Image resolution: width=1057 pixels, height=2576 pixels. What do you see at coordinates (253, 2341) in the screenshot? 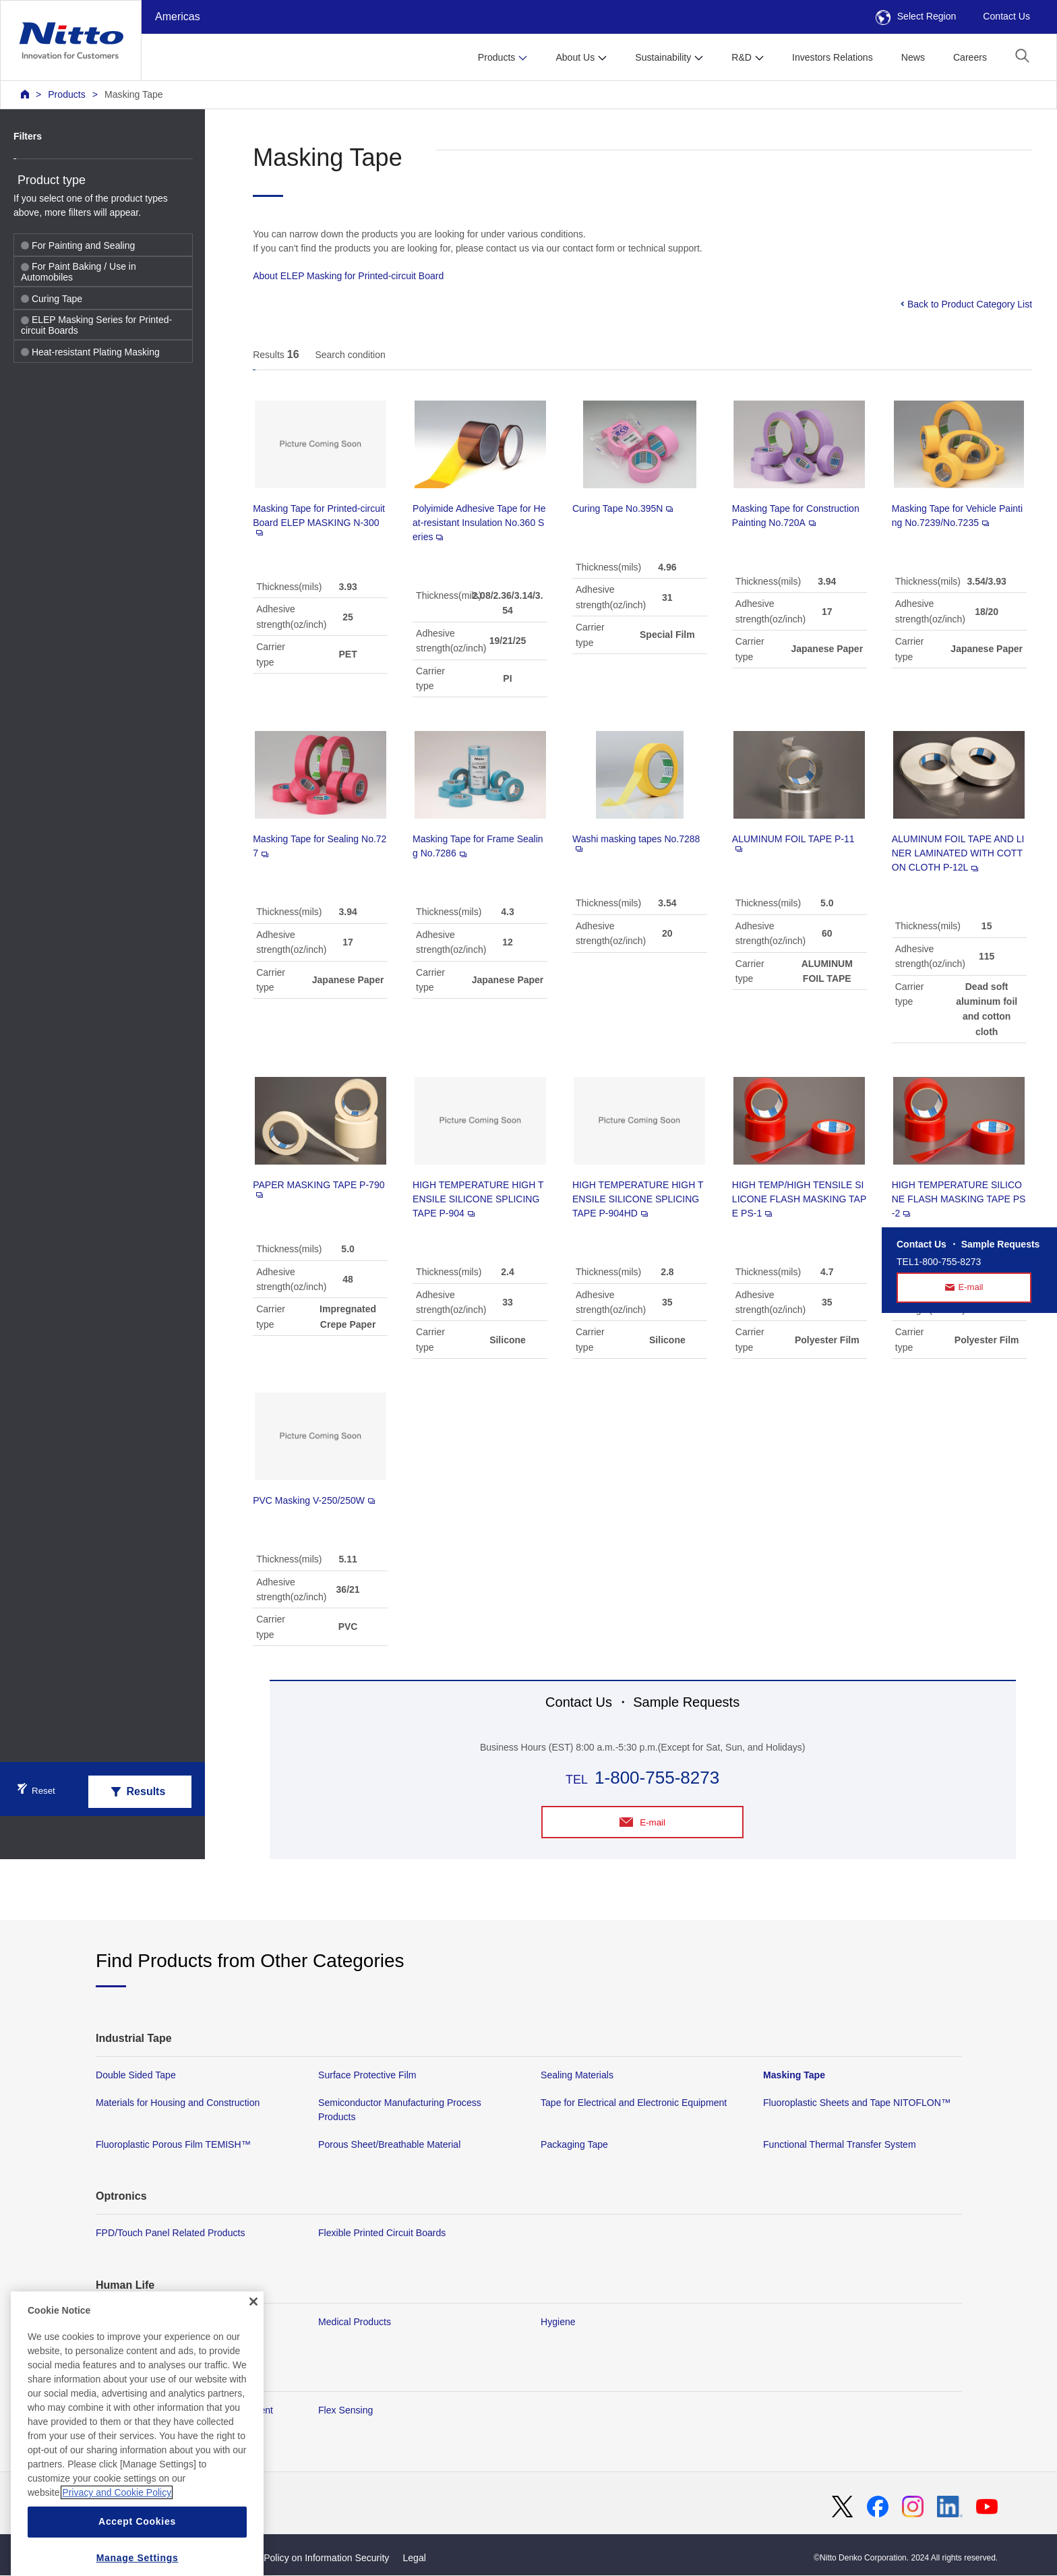
I see `[Close]` at bounding box center [253, 2341].